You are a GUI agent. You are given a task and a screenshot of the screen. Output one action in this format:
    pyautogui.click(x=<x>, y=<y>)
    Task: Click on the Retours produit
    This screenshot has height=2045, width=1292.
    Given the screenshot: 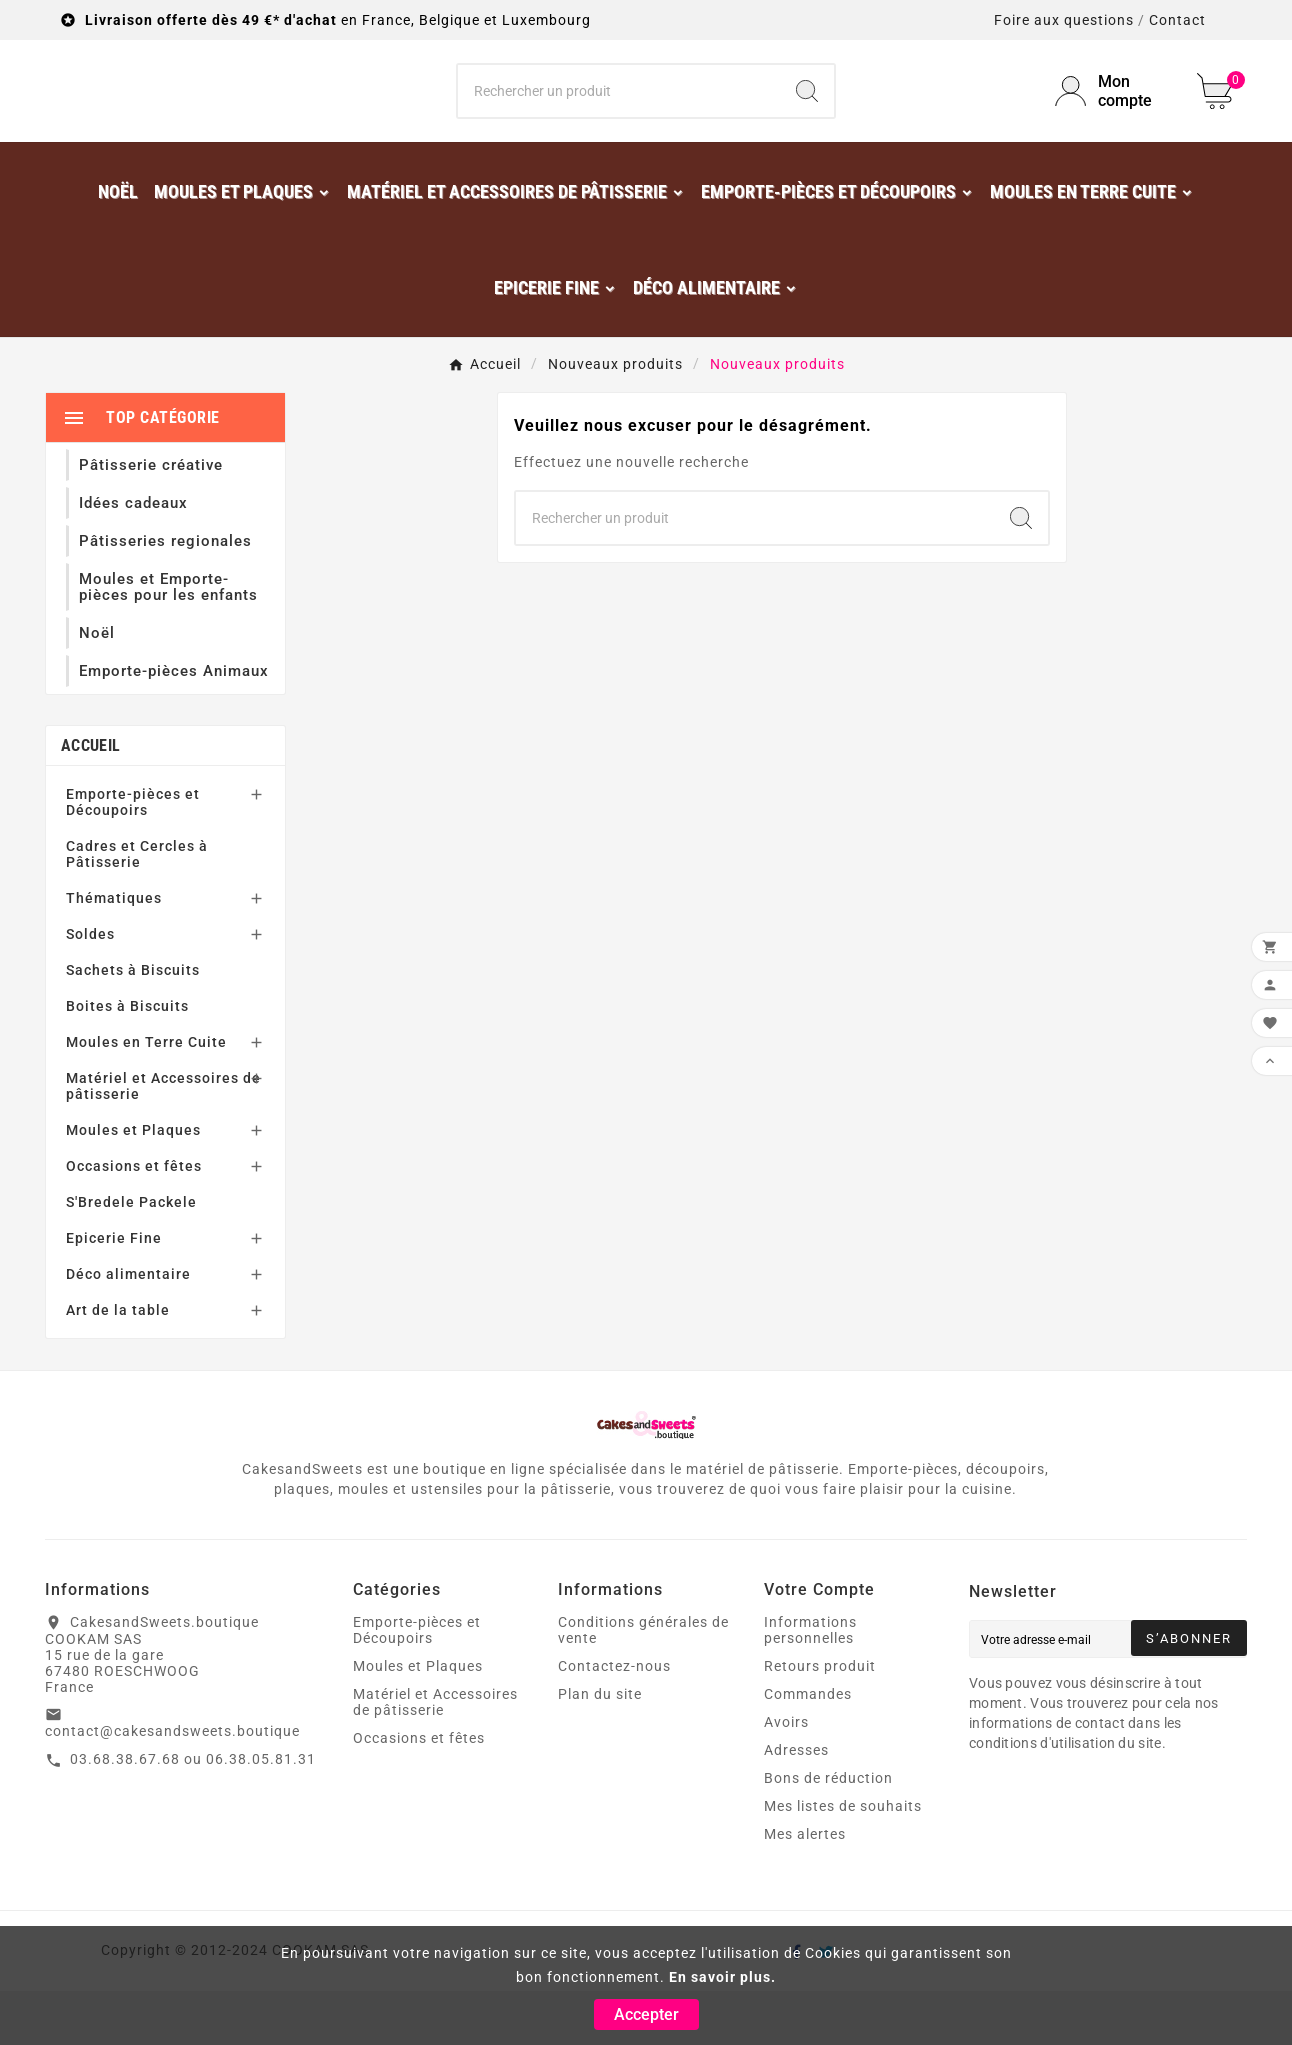 What is the action you would take?
    pyautogui.click(x=820, y=1720)
    